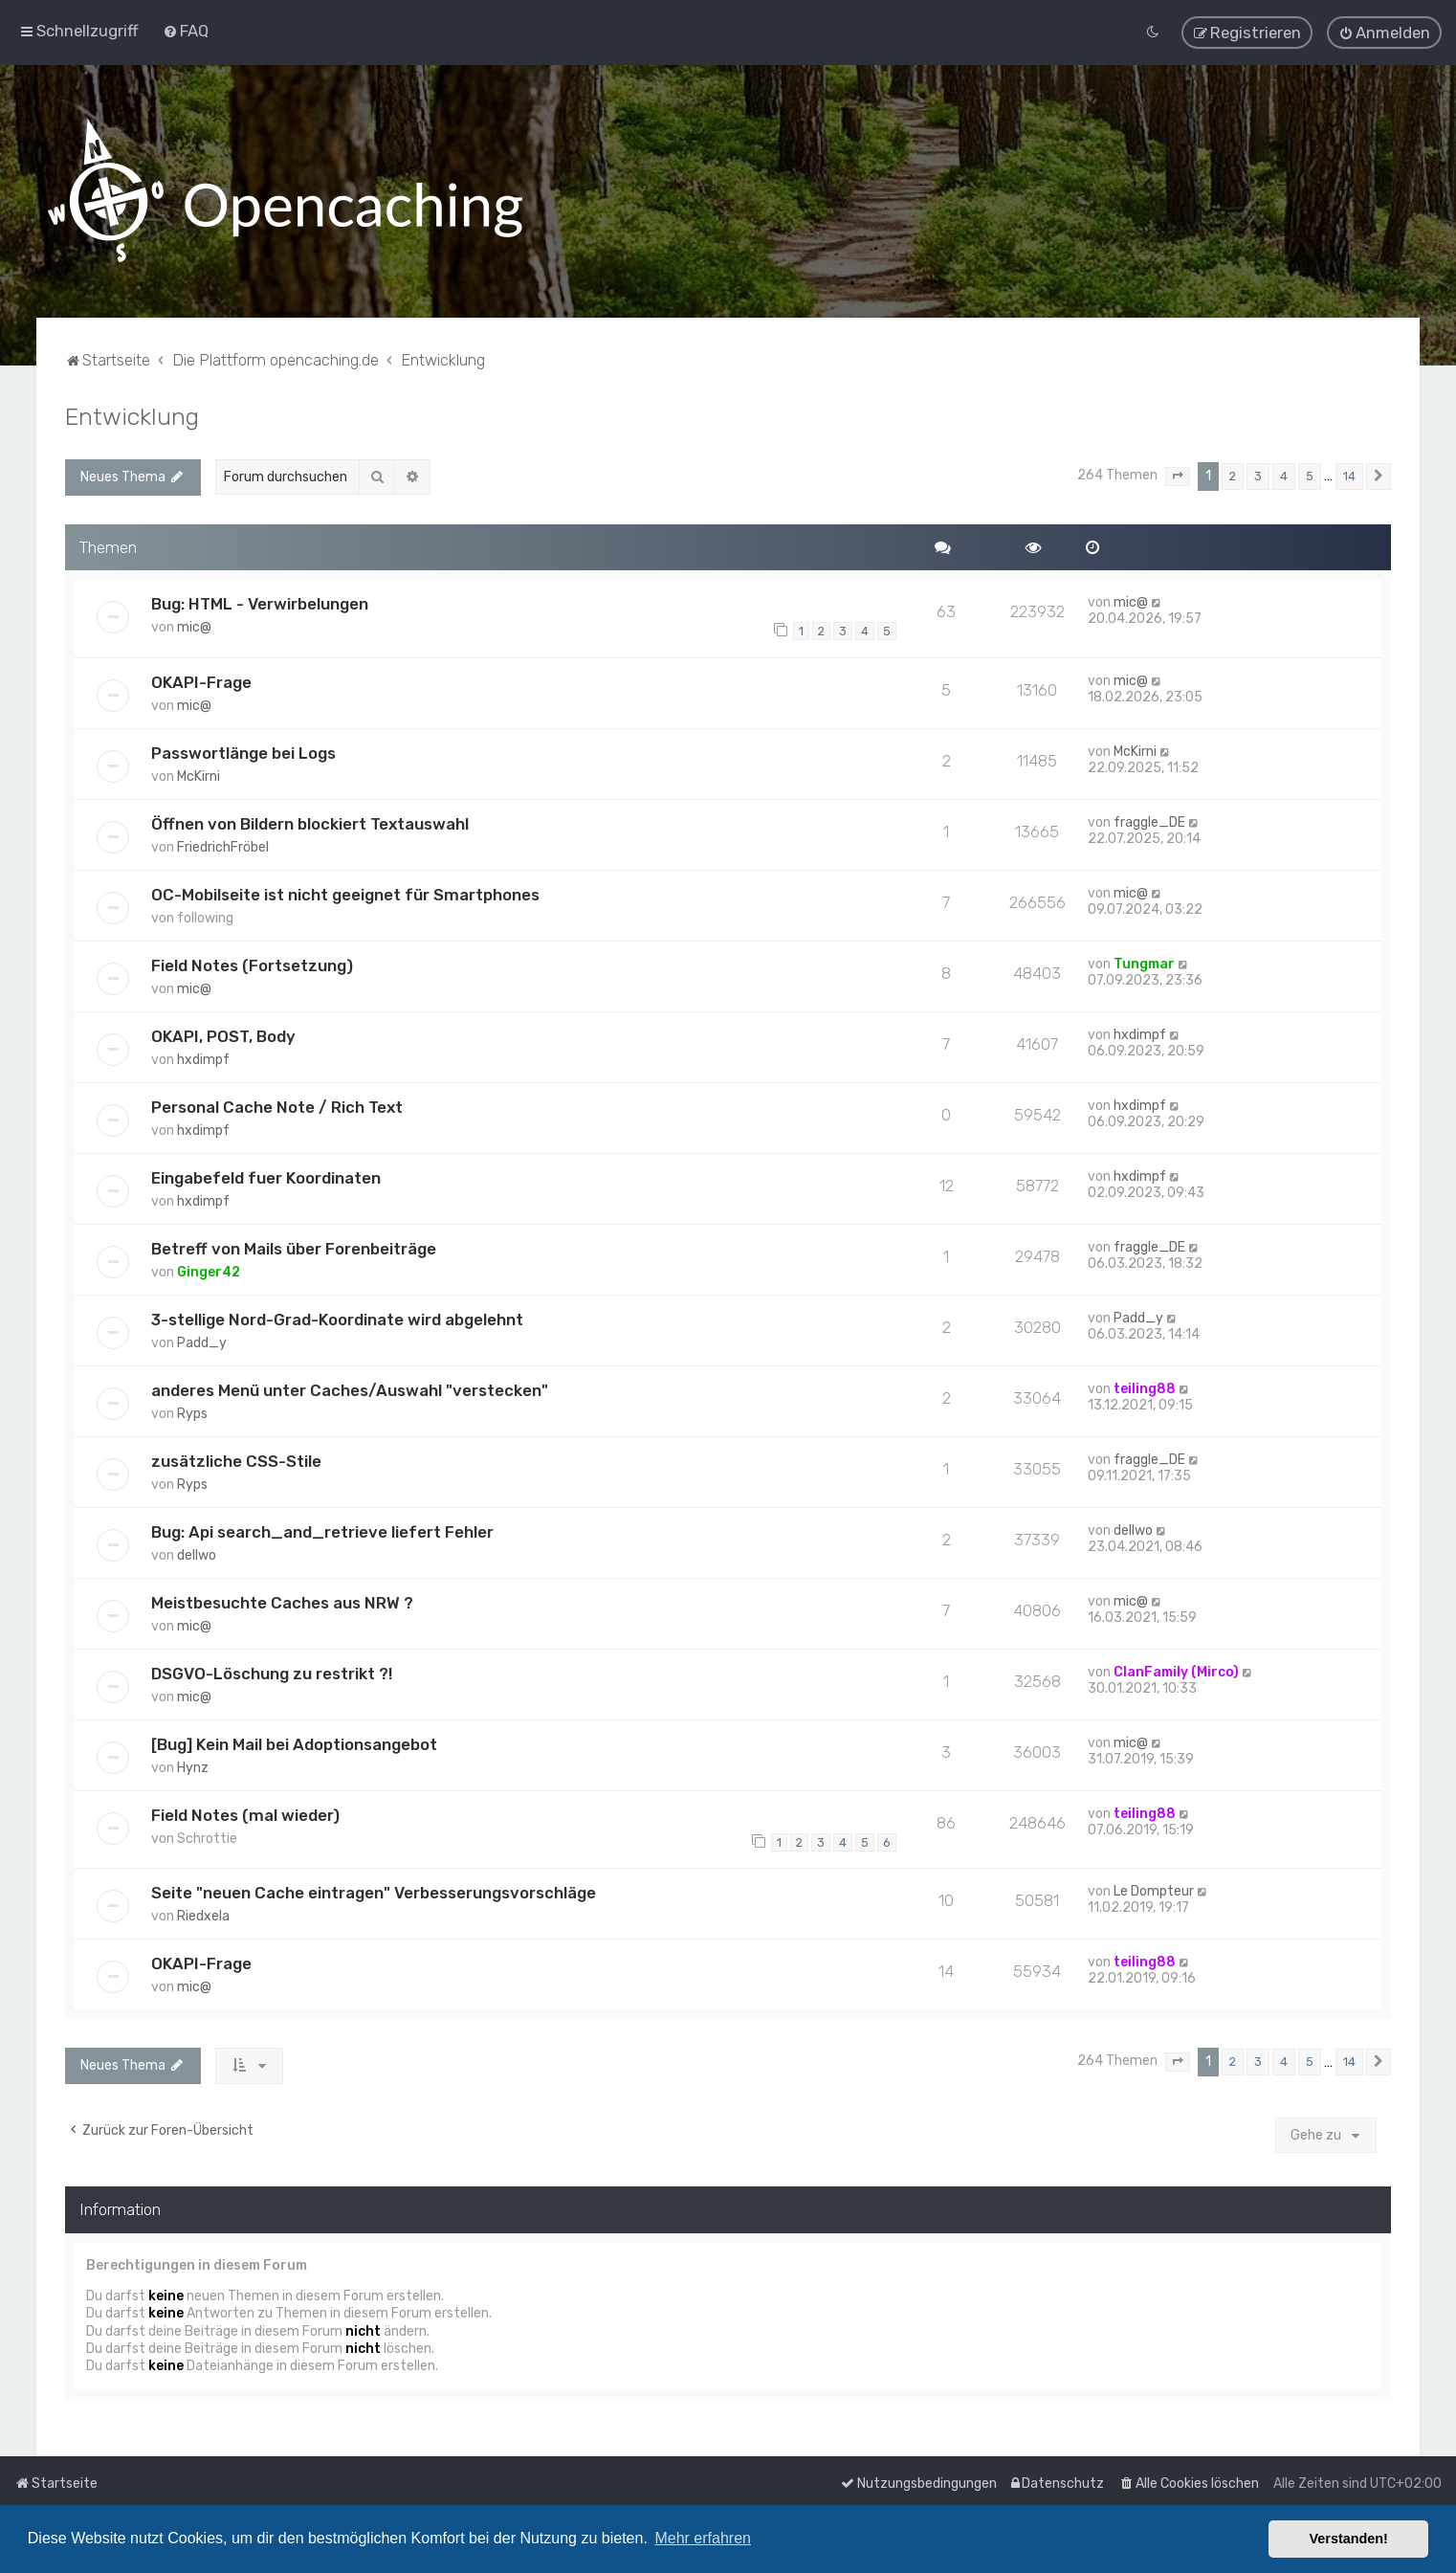  What do you see at coordinates (1309, 474) in the screenshot?
I see `5 [button]` at bounding box center [1309, 474].